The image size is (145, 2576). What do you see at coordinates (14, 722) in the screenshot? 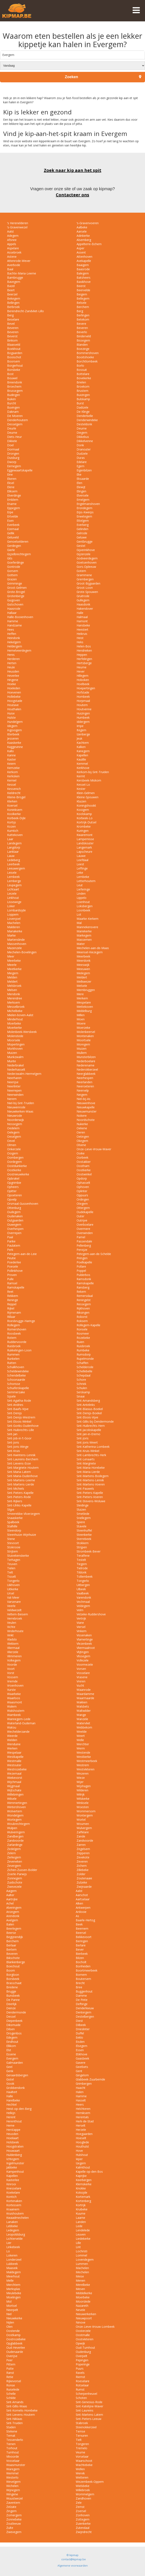
I see `Hundelgem` at bounding box center [14, 722].